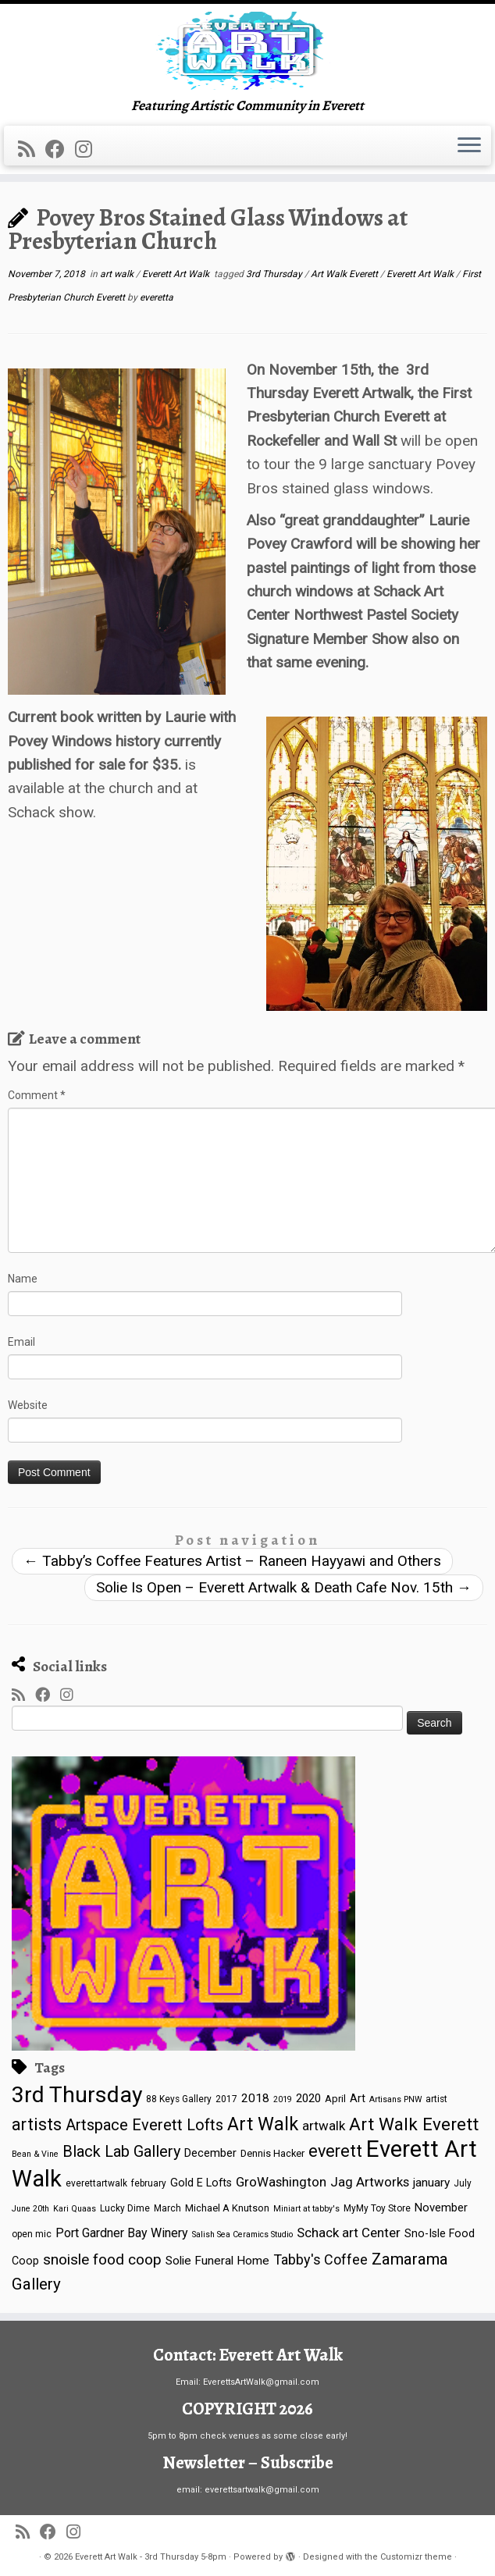 Image resolution: width=495 pixels, height=2576 pixels. What do you see at coordinates (201, 2182) in the screenshot?
I see `Gold E Lofts [Gold E Lofts (7 items)]` at bounding box center [201, 2182].